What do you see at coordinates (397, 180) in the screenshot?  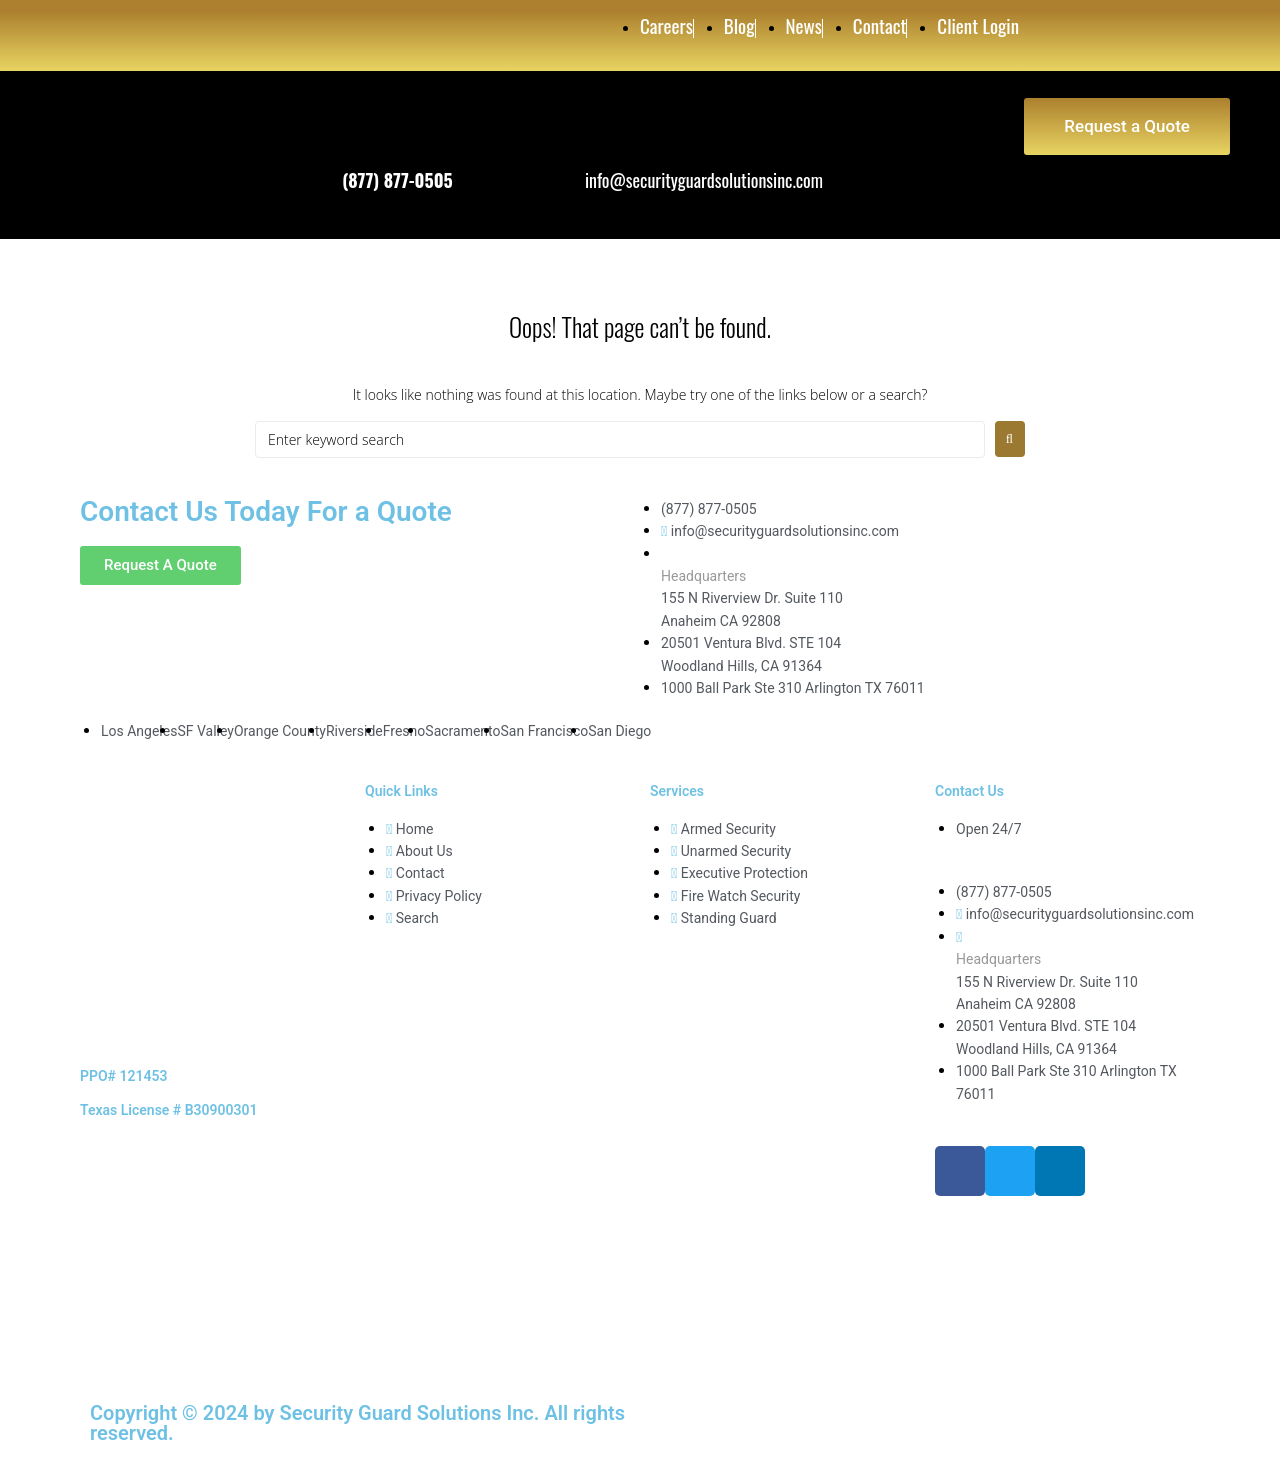 I see `(877) 877-0505` at bounding box center [397, 180].